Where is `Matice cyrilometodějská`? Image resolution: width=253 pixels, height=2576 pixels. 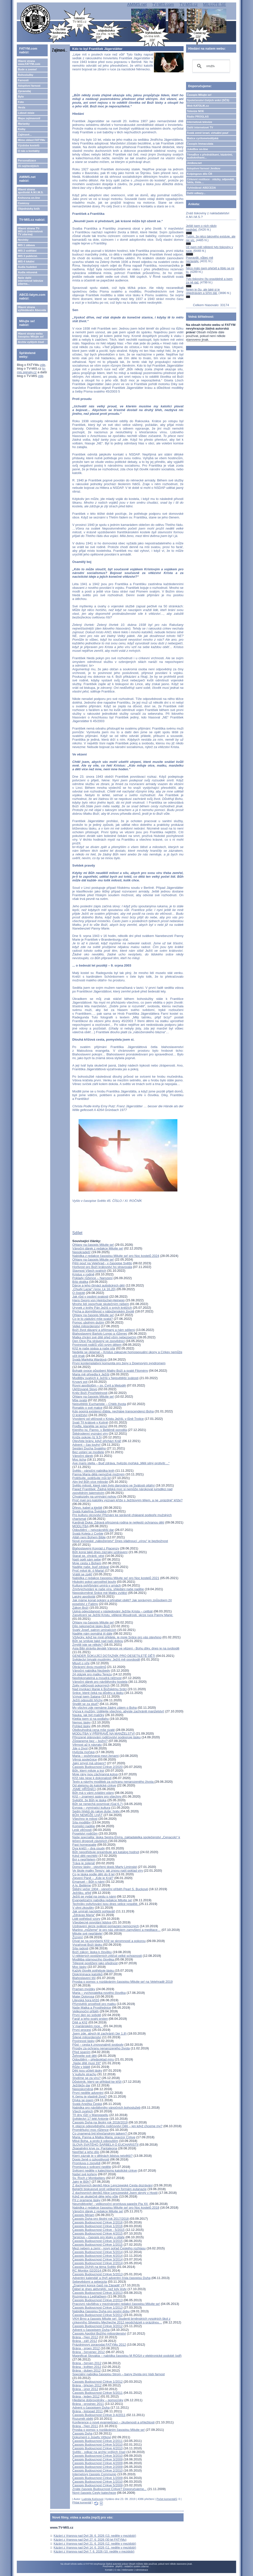 Matice cyrilometodějská is located at coordinates (202, 138).